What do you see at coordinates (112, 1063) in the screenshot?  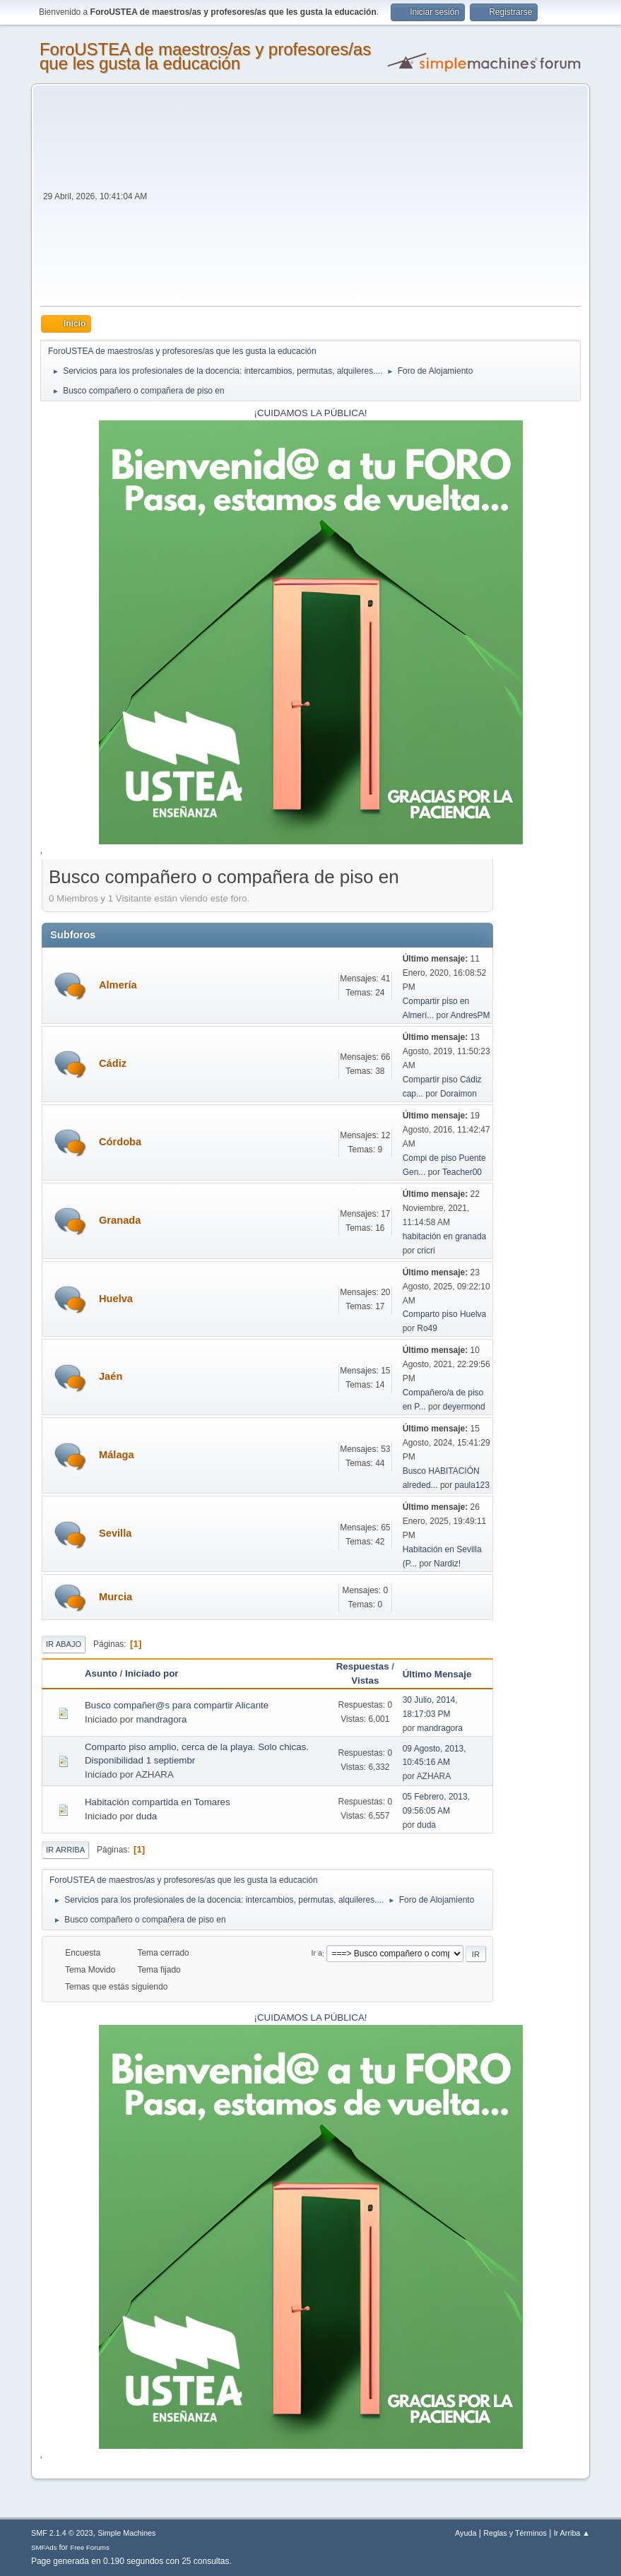 I see `Cádiz` at bounding box center [112, 1063].